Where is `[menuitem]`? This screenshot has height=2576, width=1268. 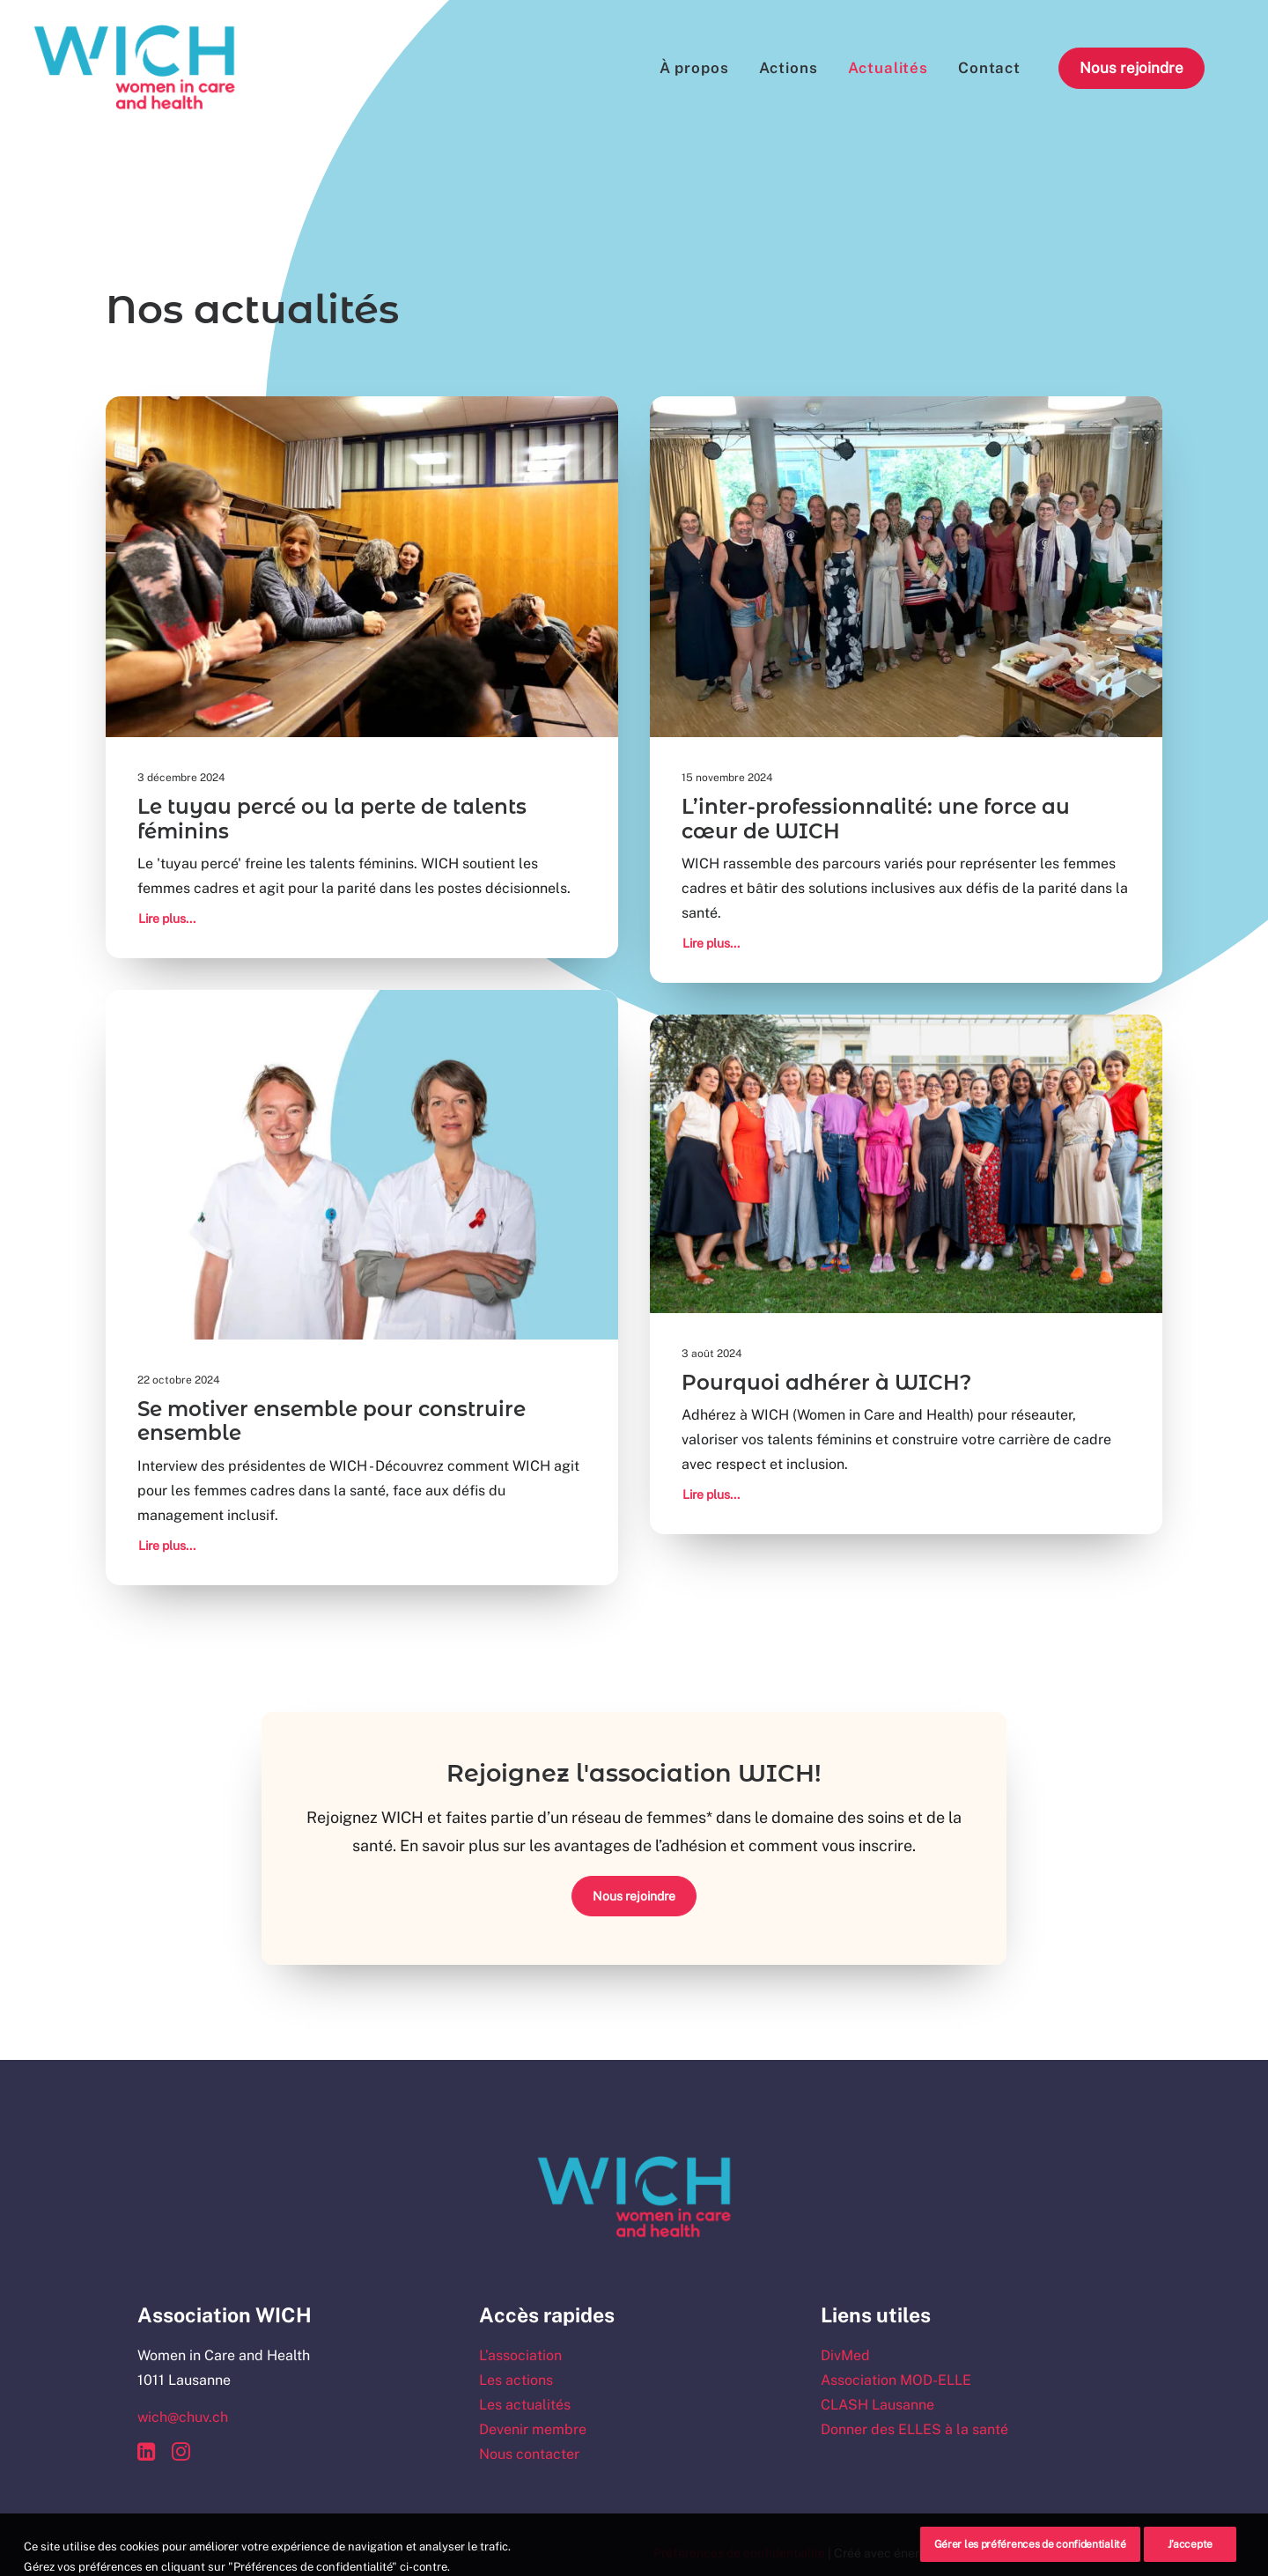
[menuitem] is located at coordinates (694, 68).